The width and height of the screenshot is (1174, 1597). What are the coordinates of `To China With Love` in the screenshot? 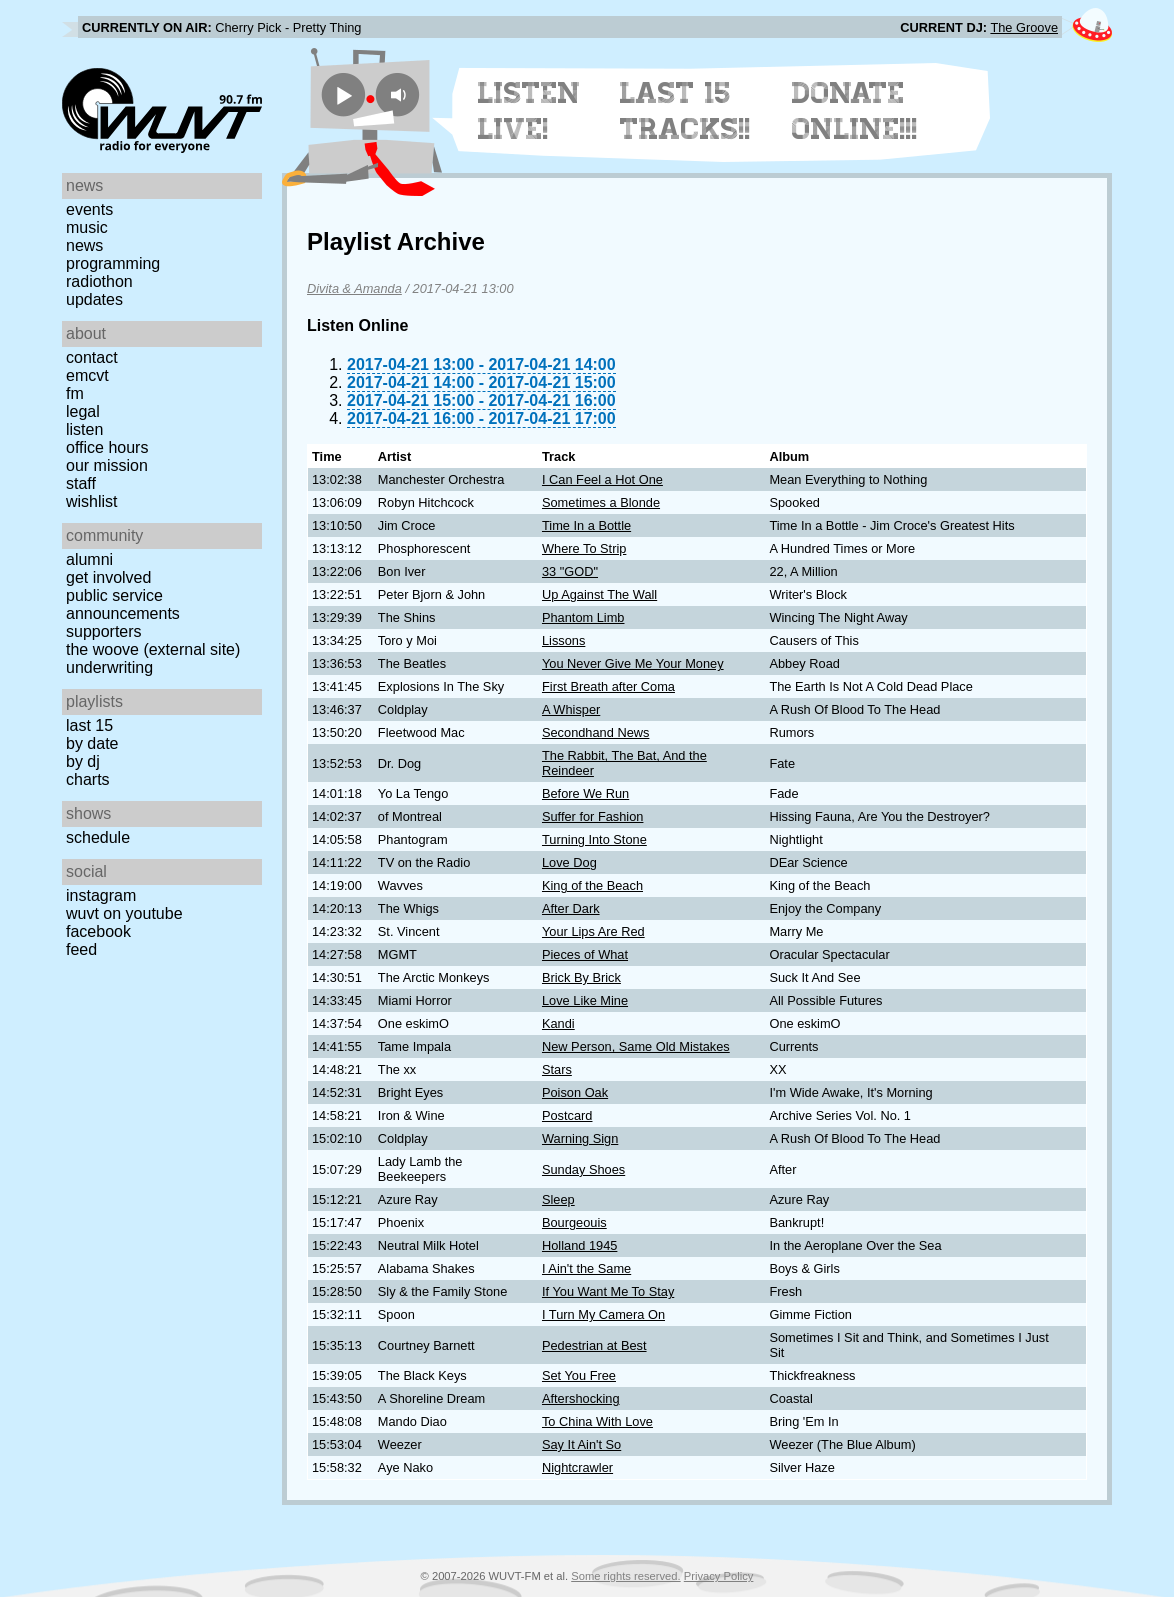 It's located at (597, 1421).